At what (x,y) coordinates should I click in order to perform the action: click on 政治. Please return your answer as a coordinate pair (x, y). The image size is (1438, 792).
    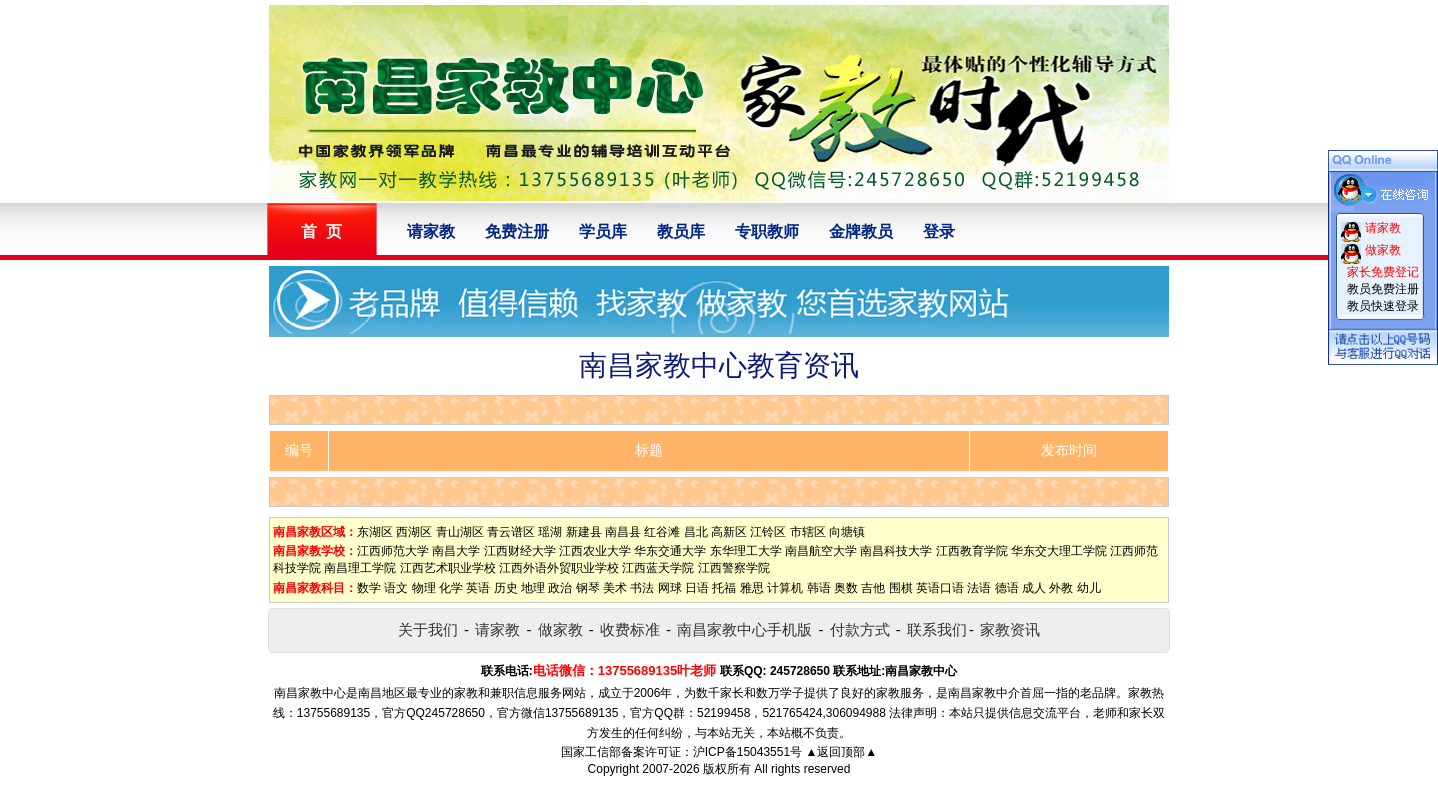
    Looking at the image, I should click on (560, 588).